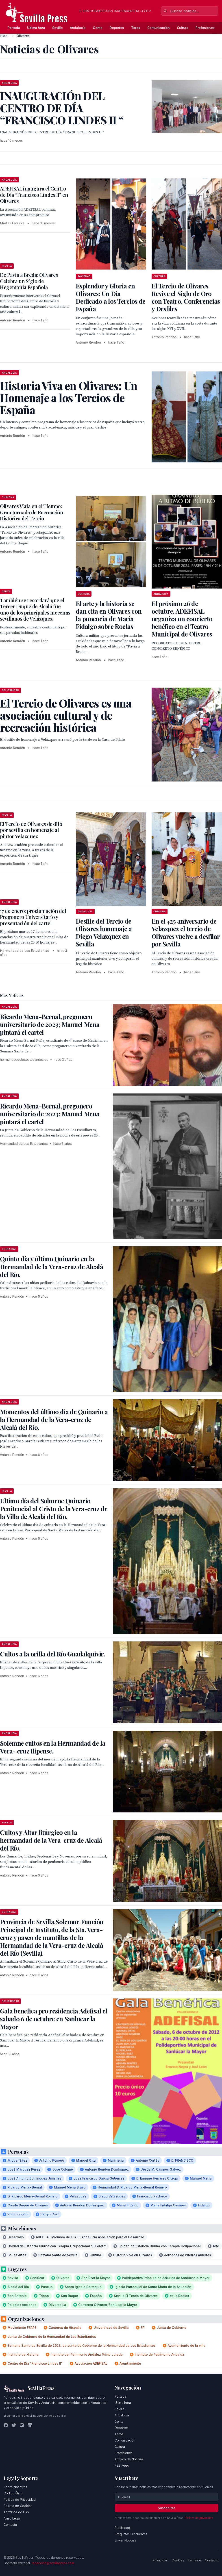 Image resolution: width=222 pixels, height=2576 pixels. Describe the element at coordinates (22, 2425) in the screenshot. I see `[Instagram]` at that location.